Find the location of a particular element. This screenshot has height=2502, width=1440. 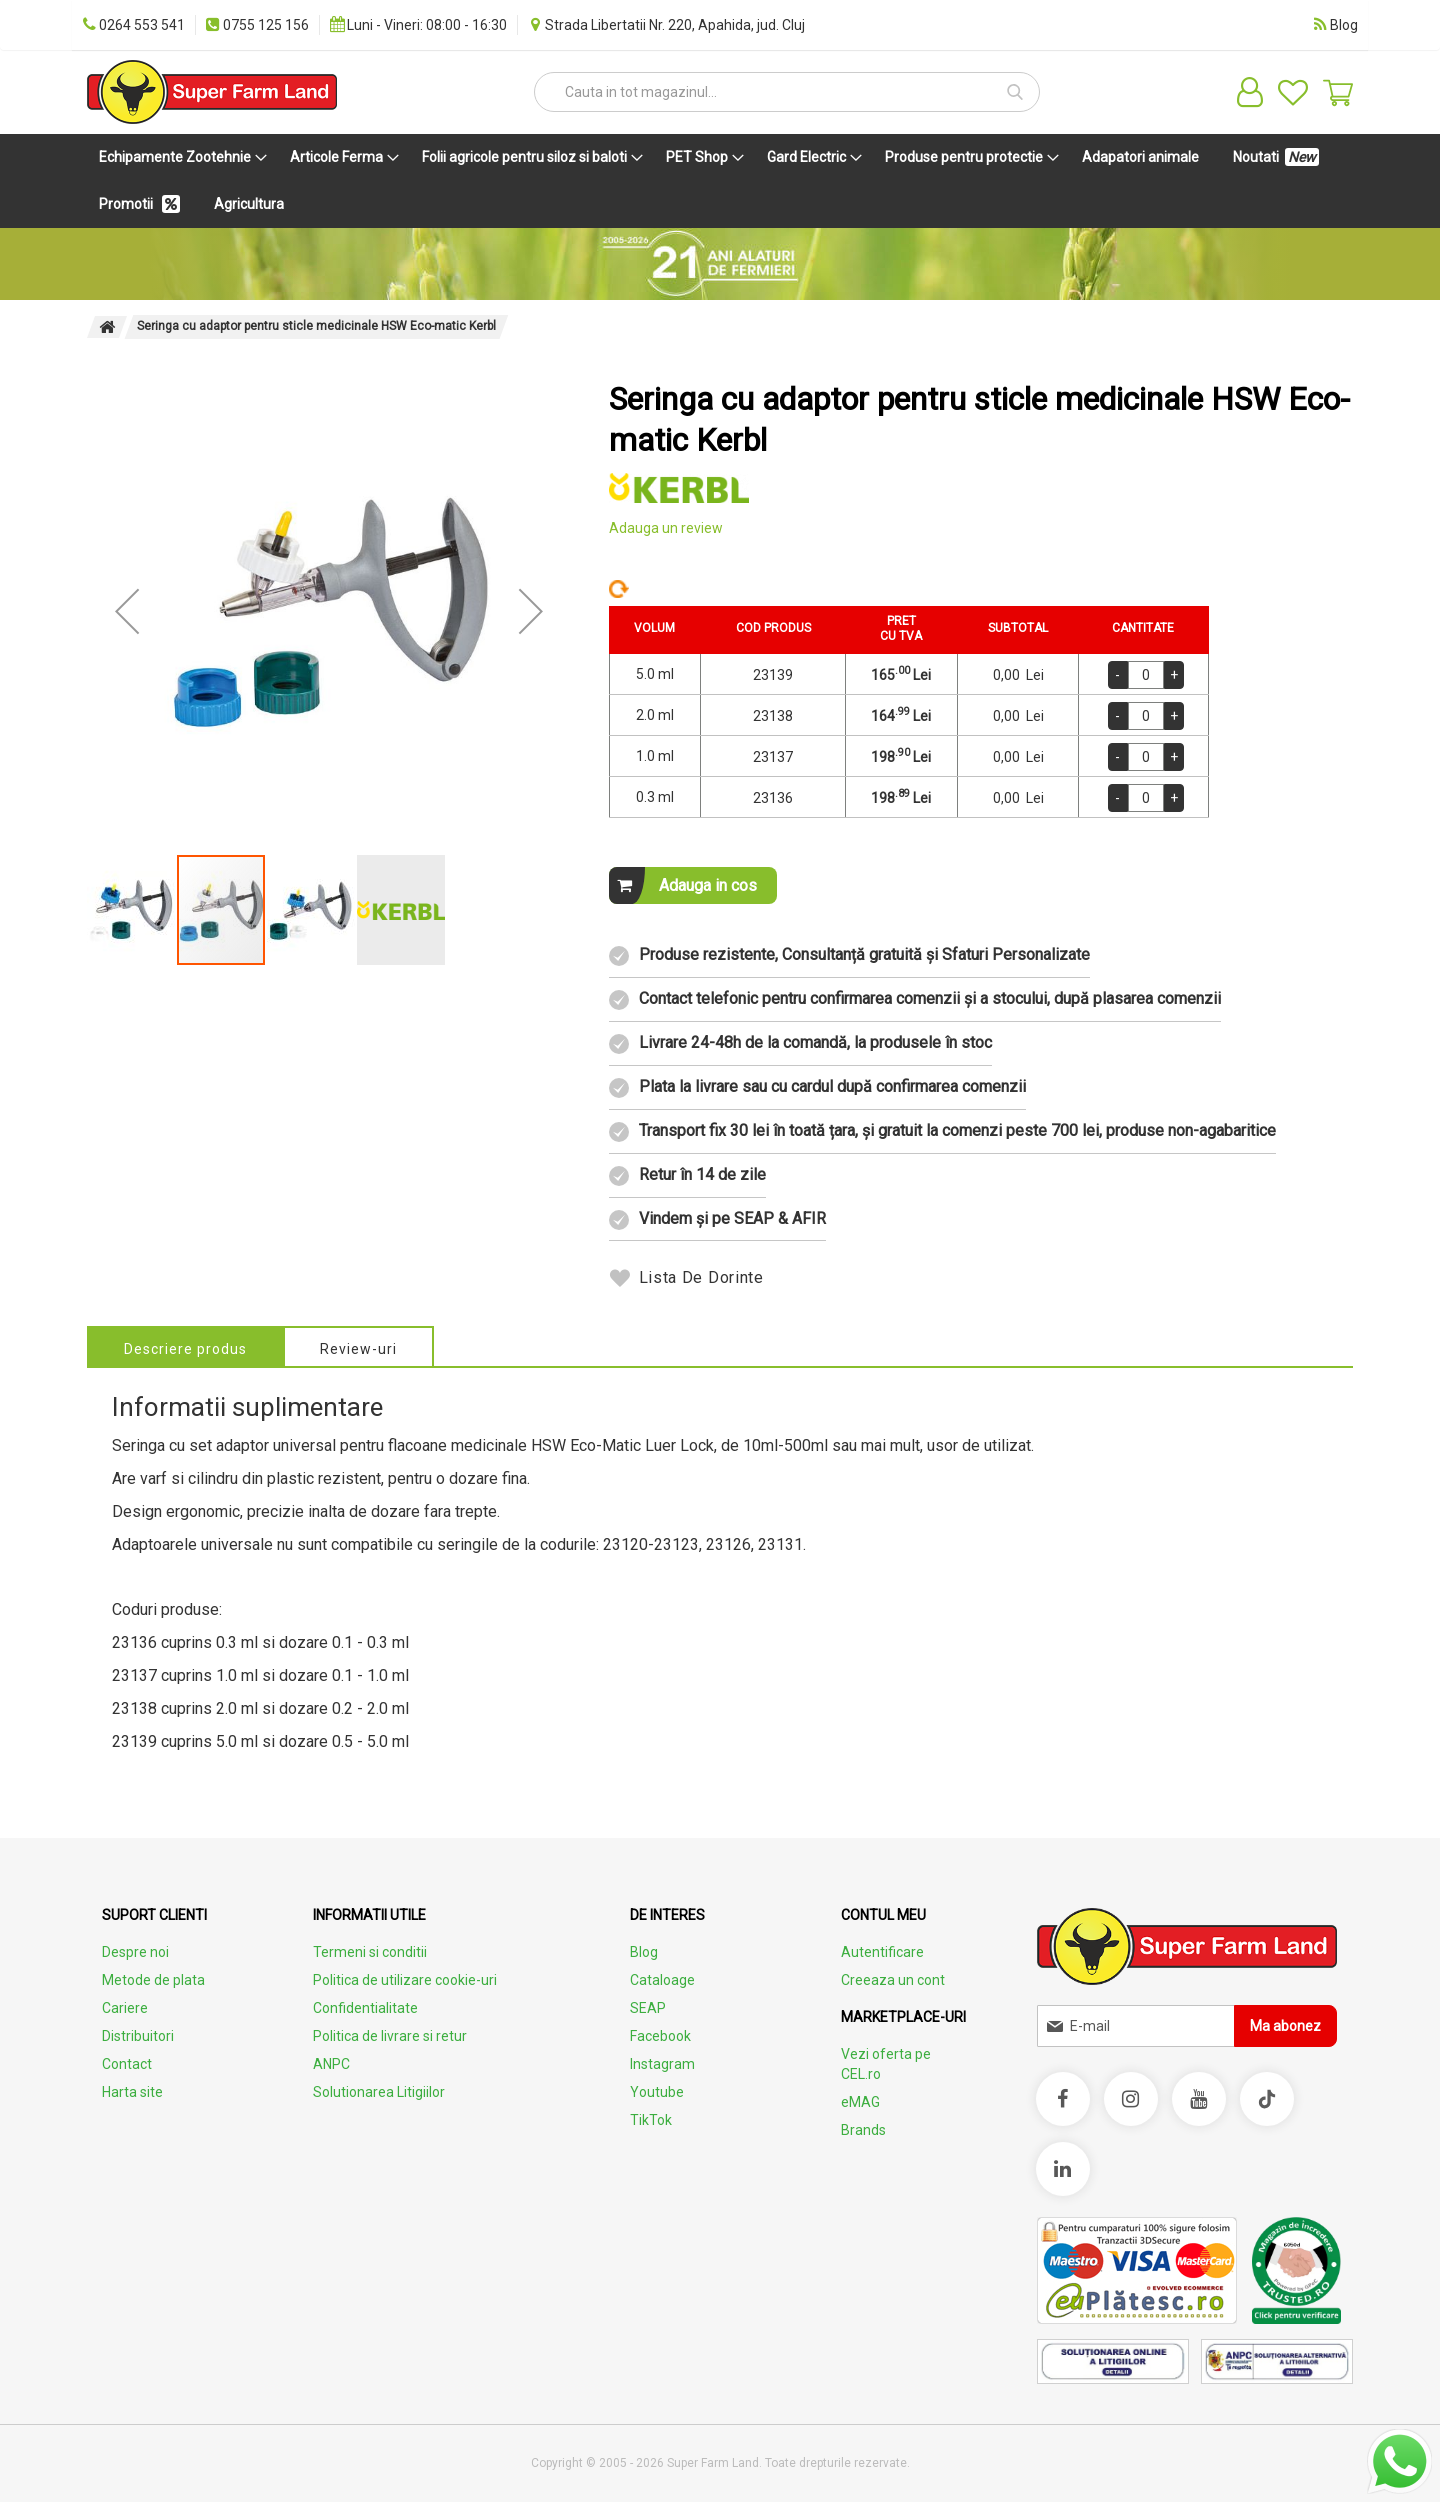

[Subscribe] is located at coordinates (1285, 2026).